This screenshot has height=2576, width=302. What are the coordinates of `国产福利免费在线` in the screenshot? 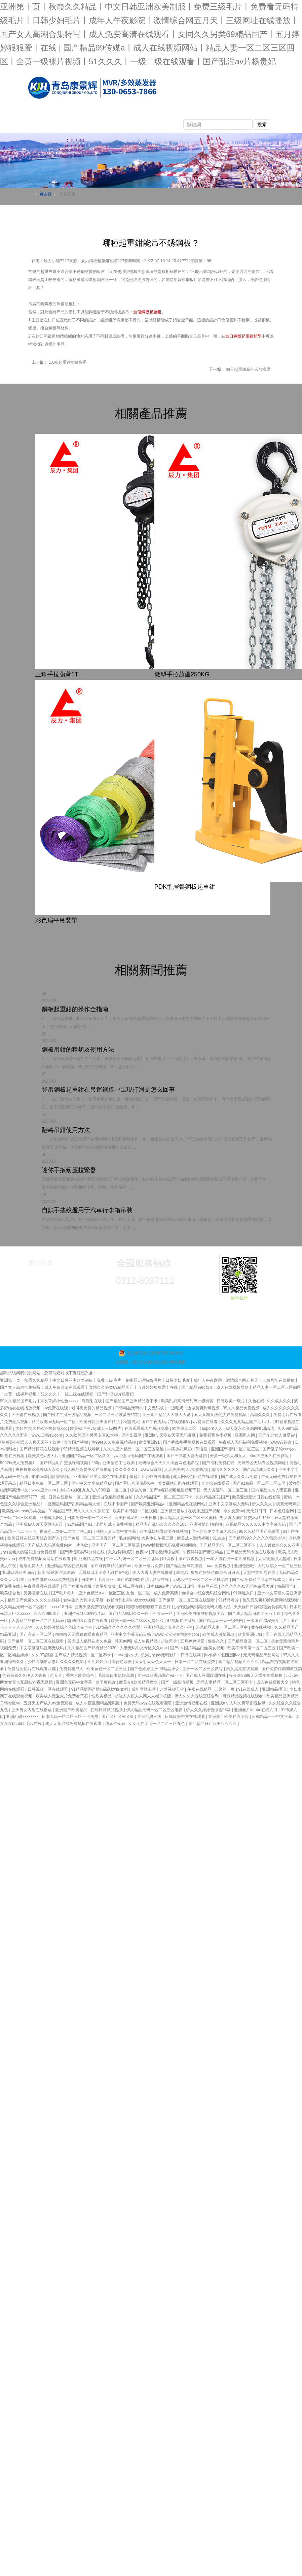 It's located at (218, 1462).